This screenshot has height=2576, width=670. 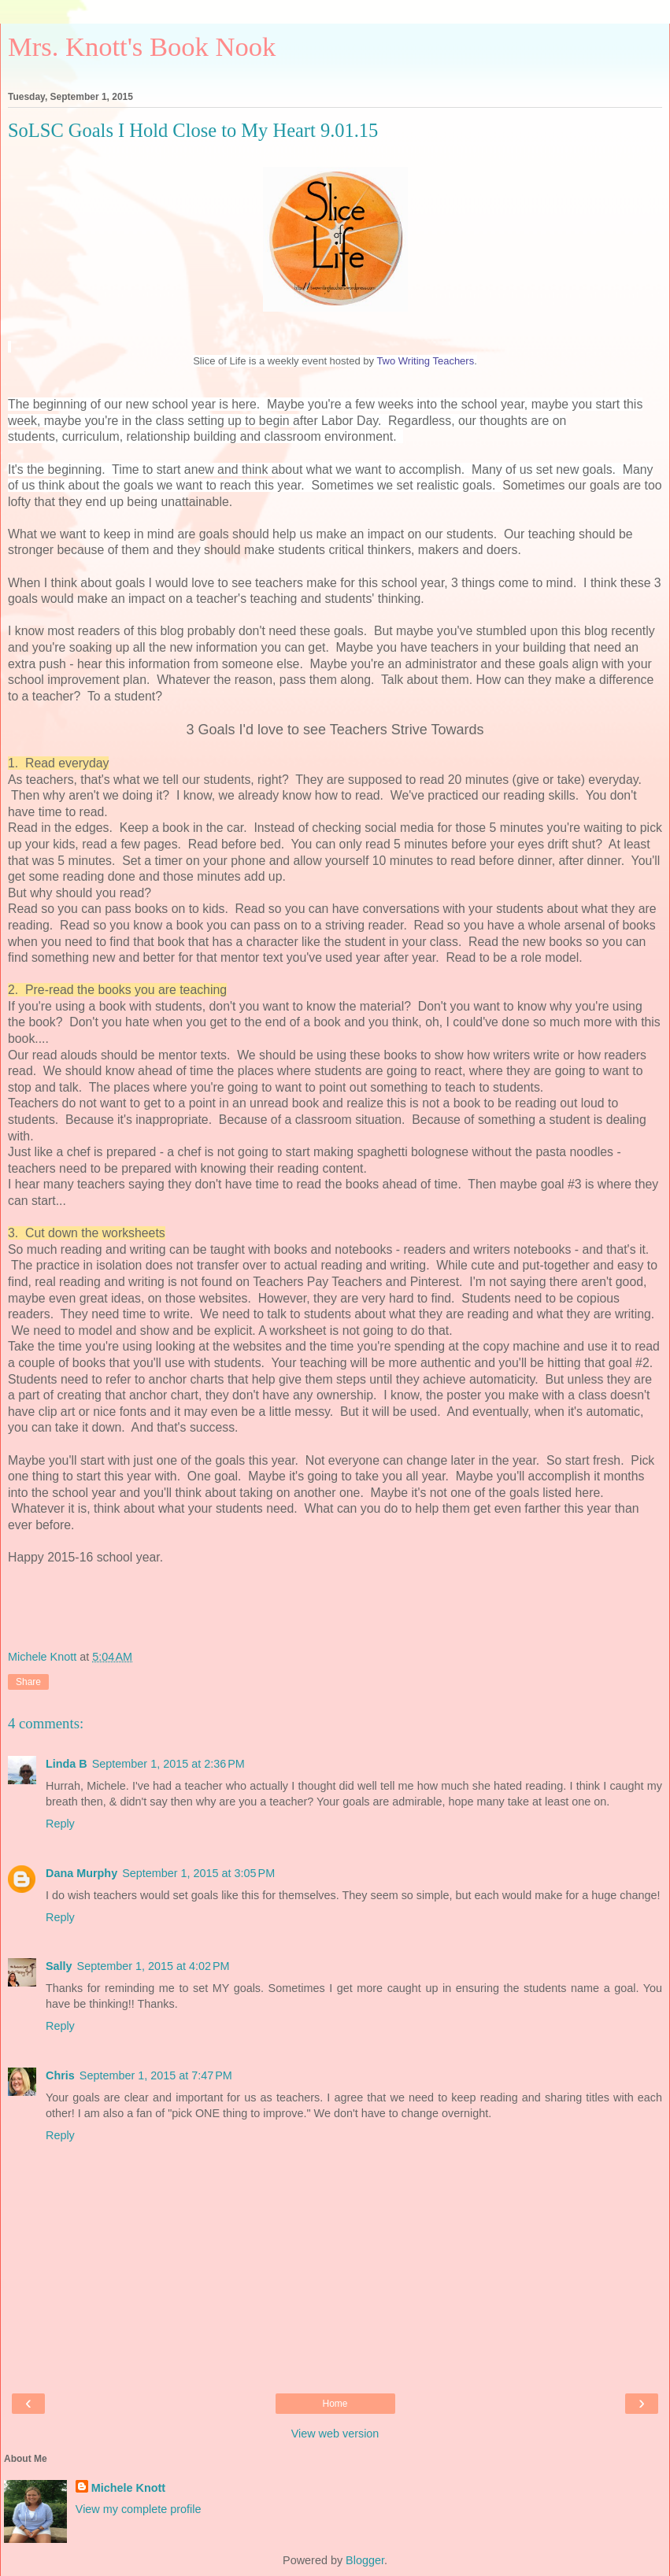 I want to click on View my complete profile, so click(x=139, y=2509).